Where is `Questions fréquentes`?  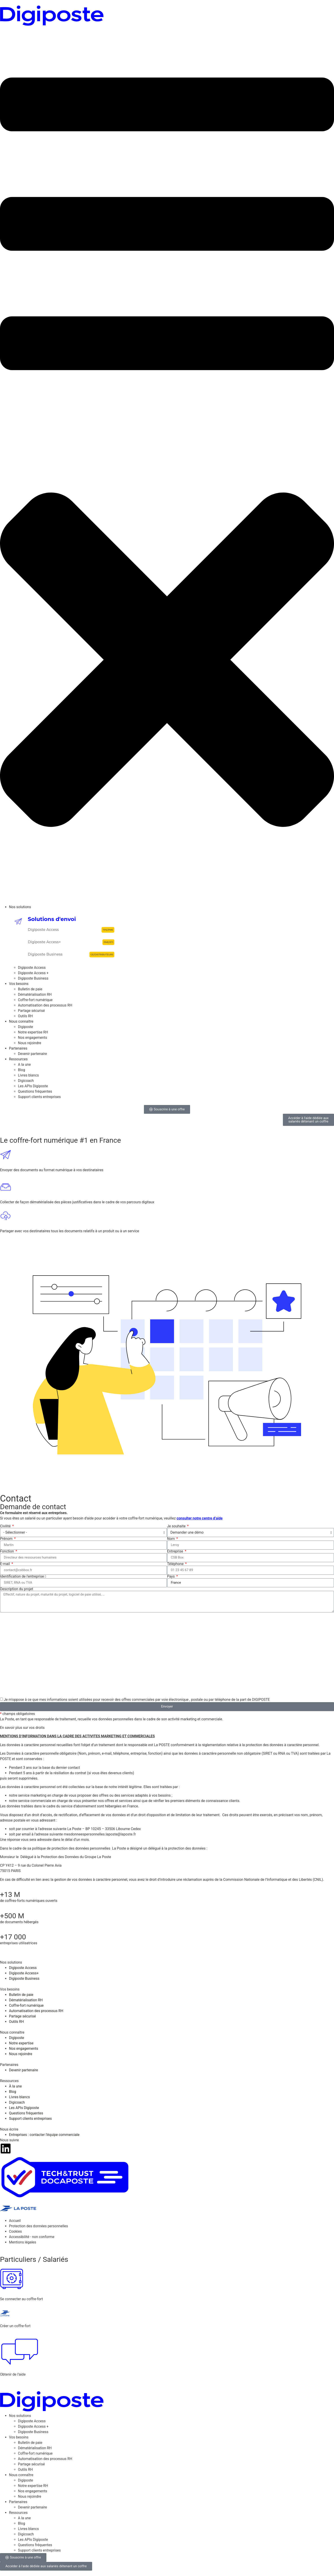
Questions fréquentes is located at coordinates (35, 2545).